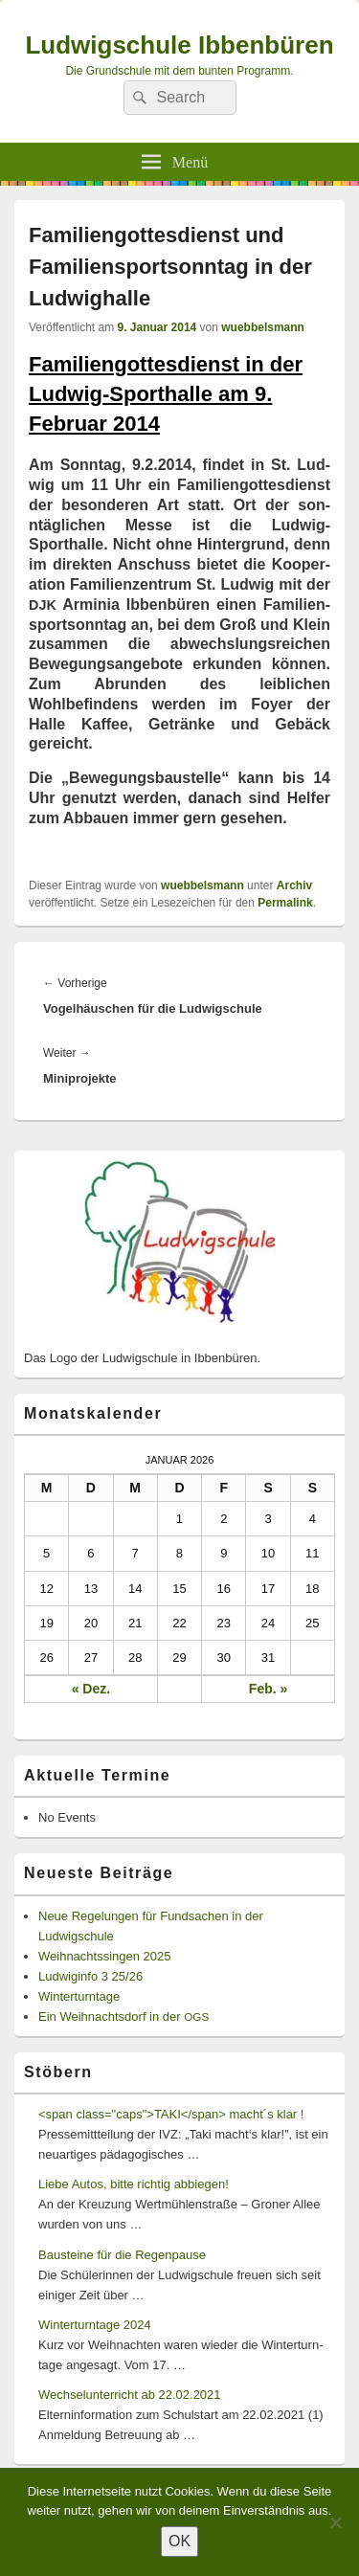 This screenshot has height=2576, width=359. What do you see at coordinates (335, 2522) in the screenshot?
I see `[Nein]` at bounding box center [335, 2522].